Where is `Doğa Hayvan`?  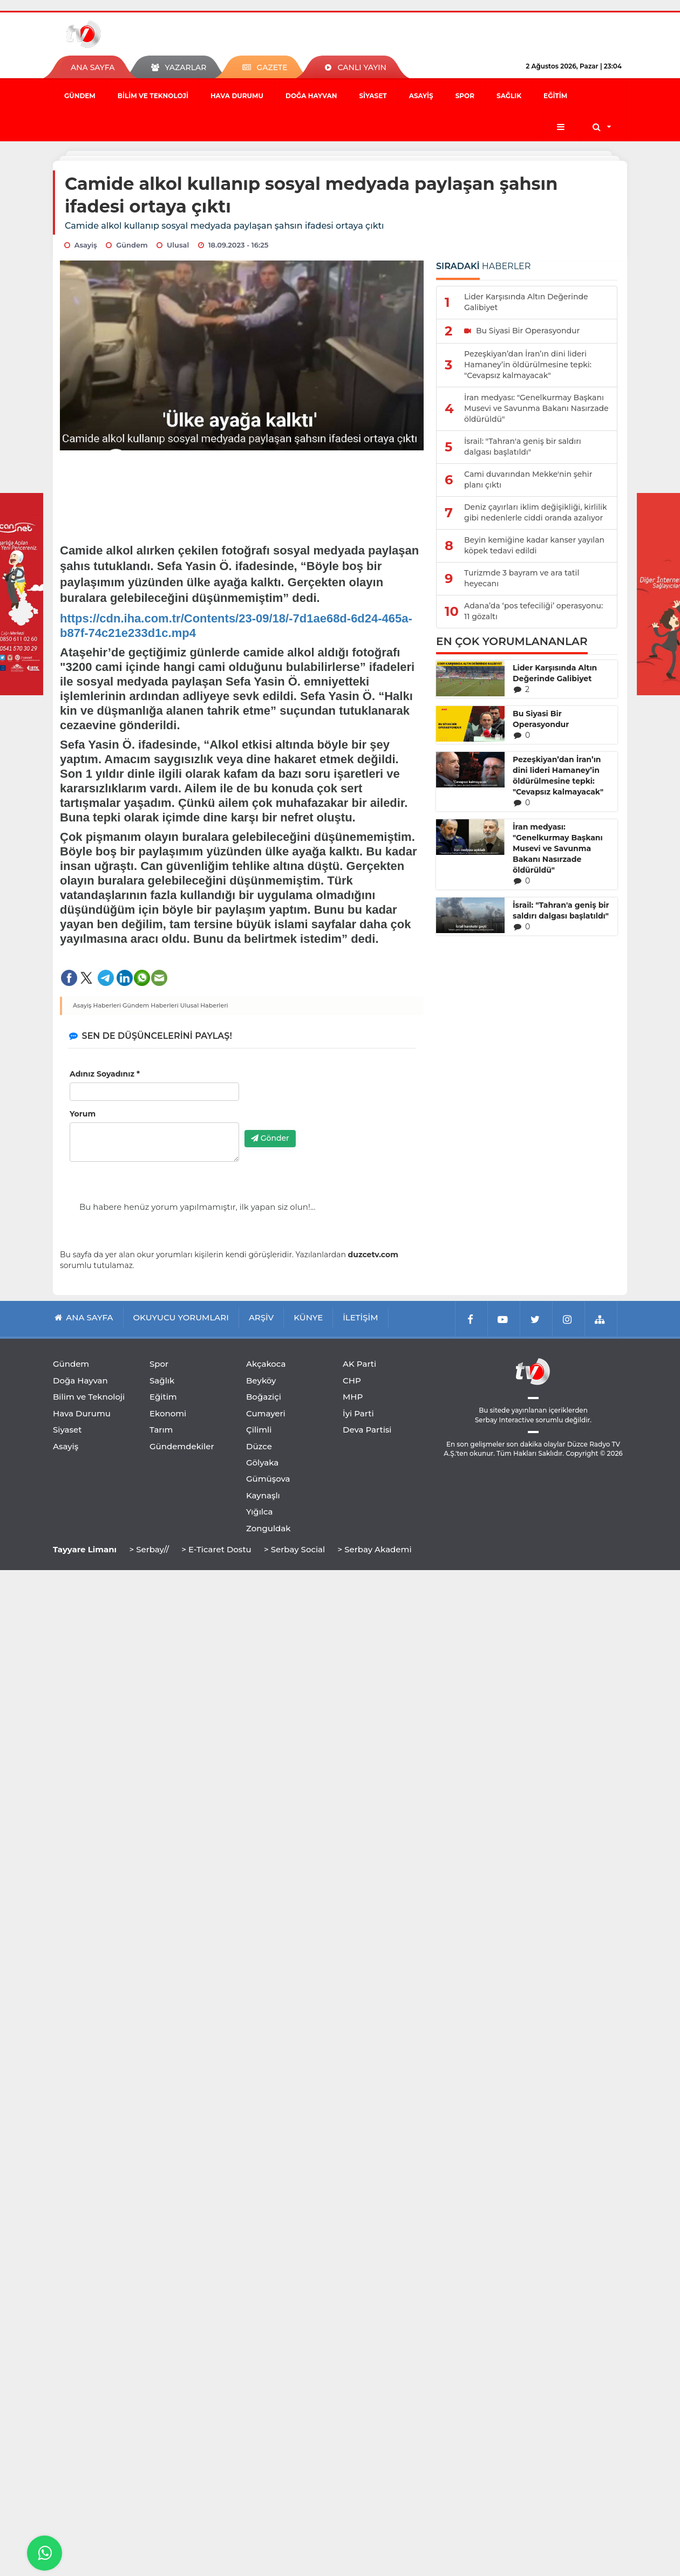
Doğa Hayvan is located at coordinates (311, 96).